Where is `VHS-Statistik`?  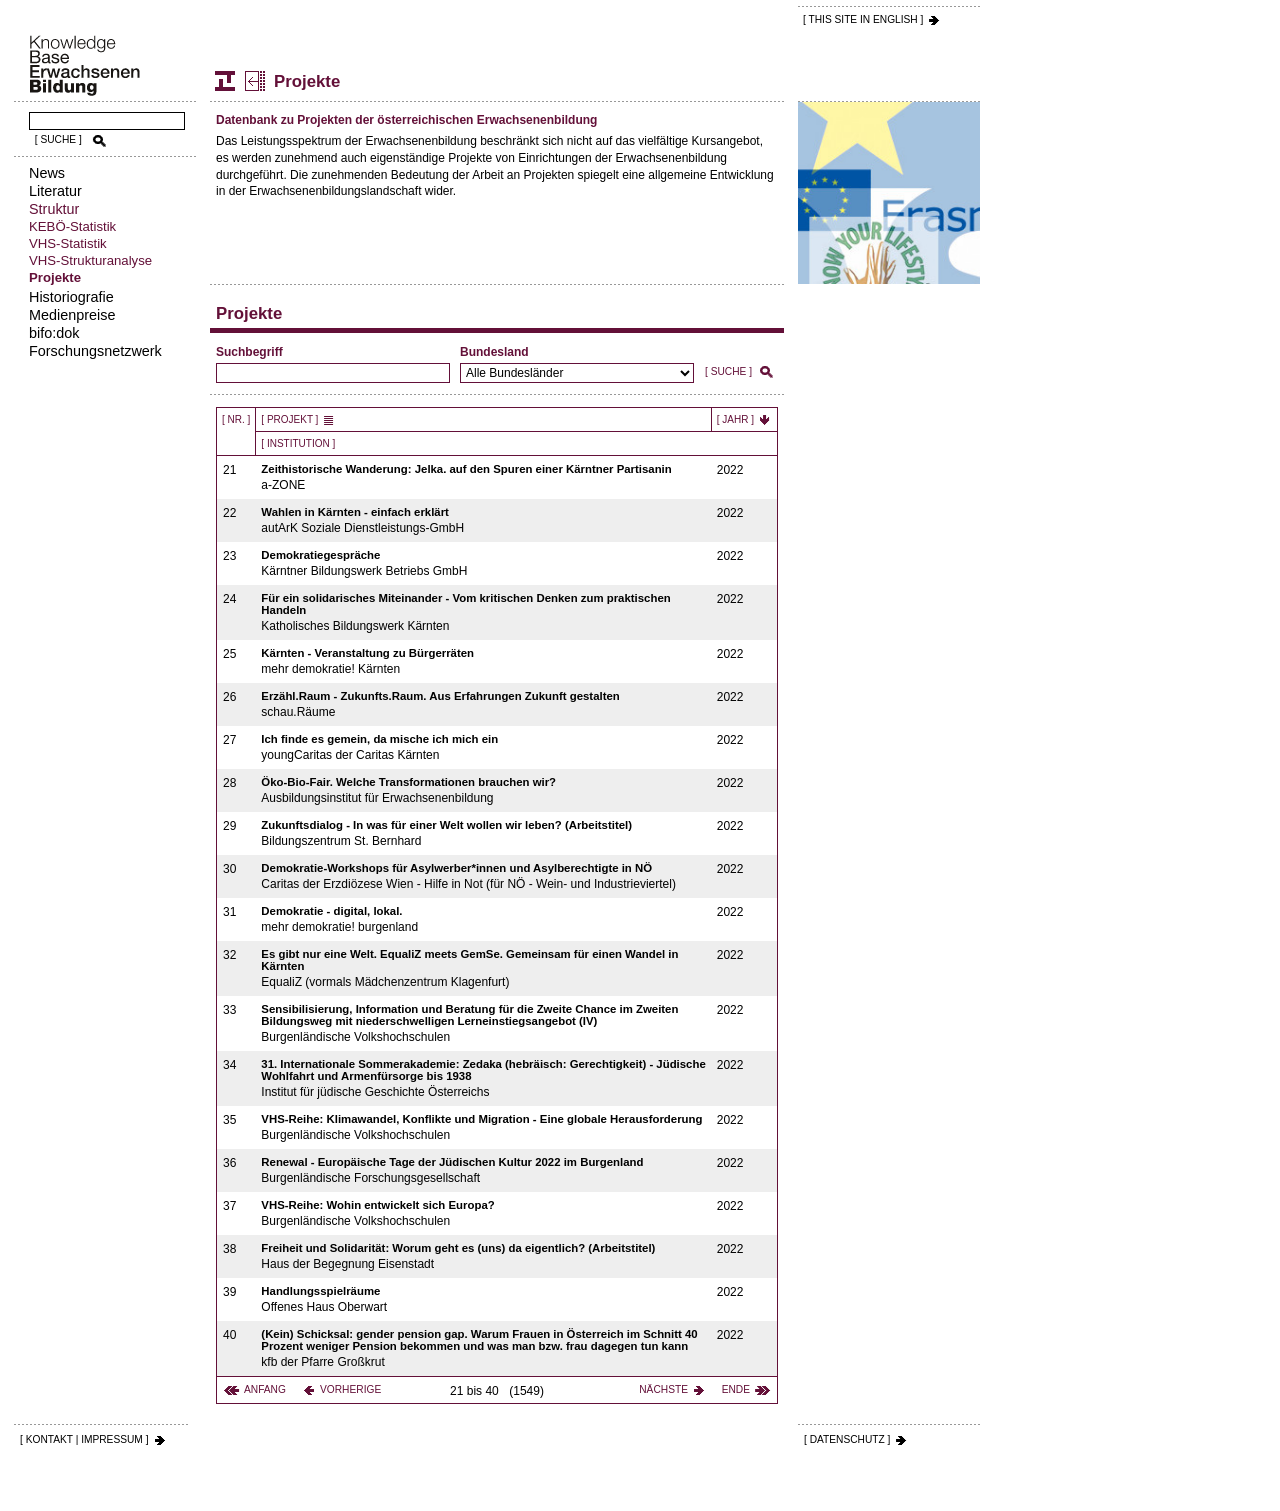
VHS-Statistik is located at coordinates (68, 243).